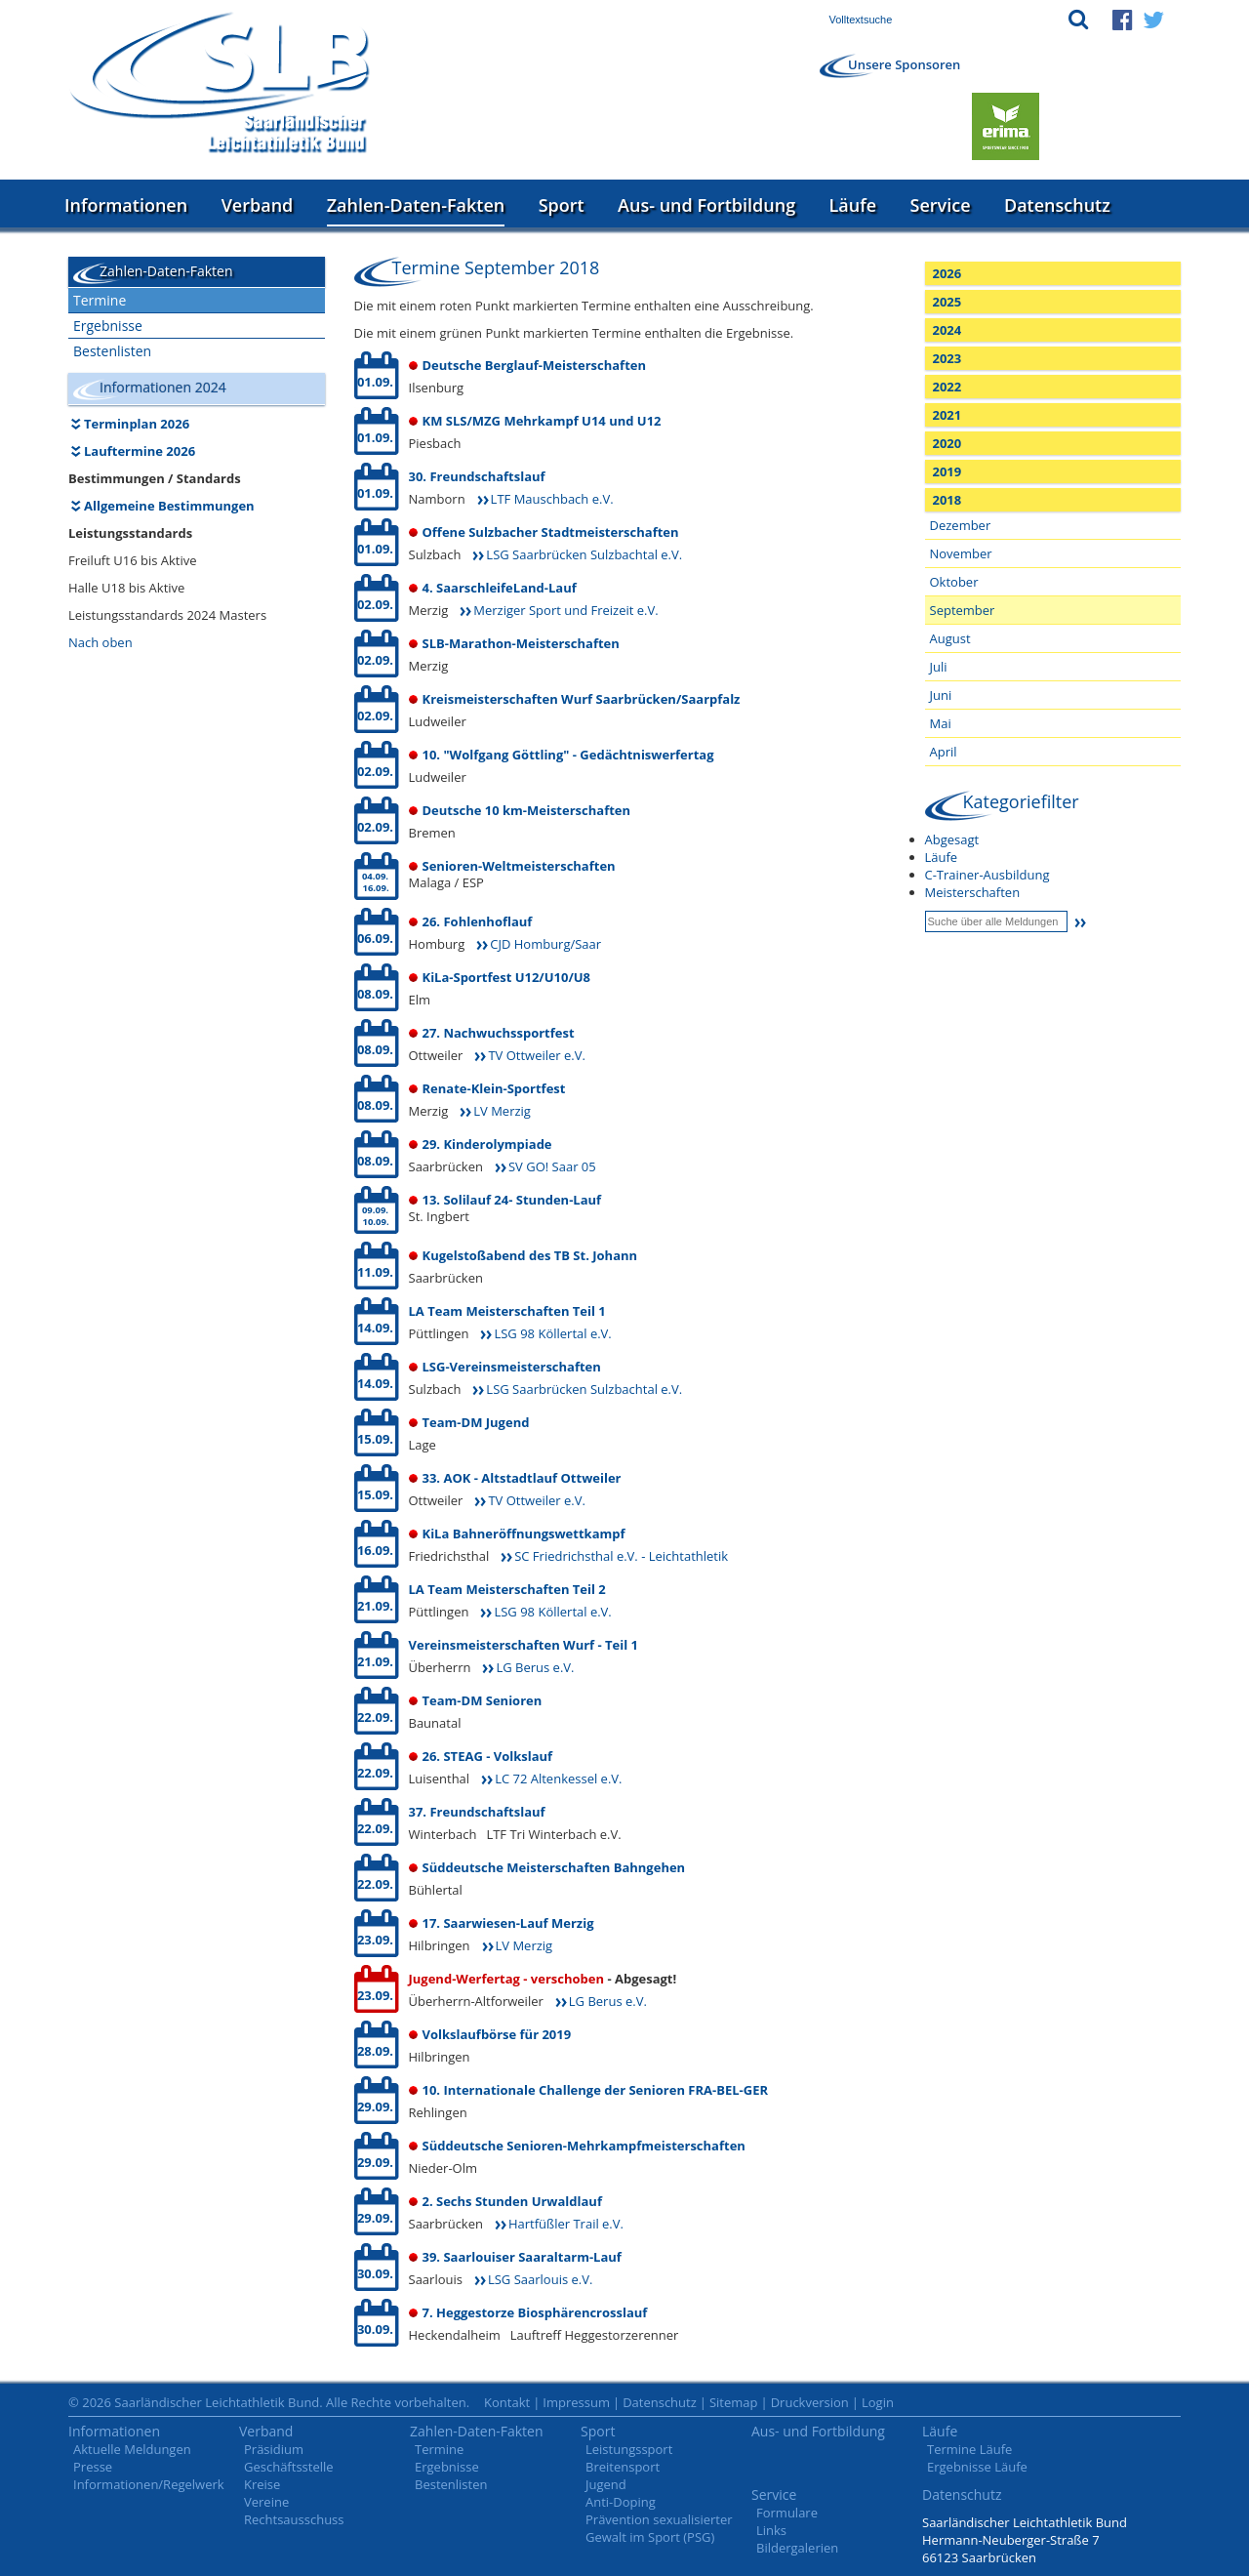 The width and height of the screenshot is (1249, 2576). I want to click on SV GO! Saar 05, so click(552, 1166).